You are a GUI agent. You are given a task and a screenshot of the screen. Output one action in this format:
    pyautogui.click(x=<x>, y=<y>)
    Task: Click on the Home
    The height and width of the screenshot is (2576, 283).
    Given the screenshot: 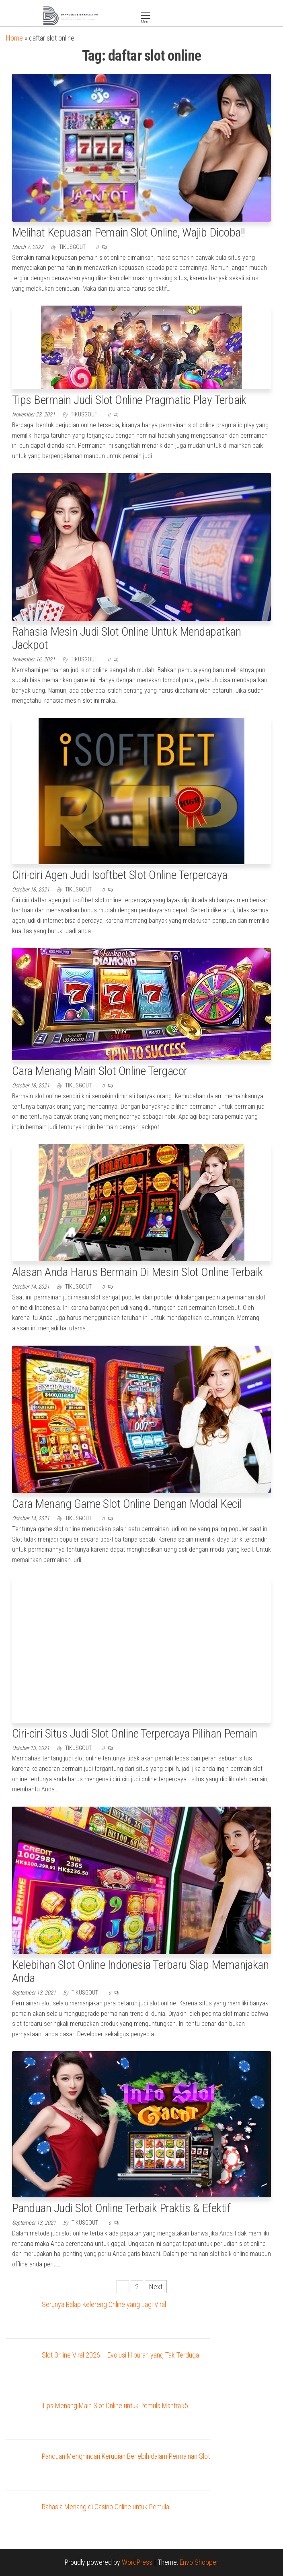 What is the action you would take?
    pyautogui.click(x=14, y=38)
    